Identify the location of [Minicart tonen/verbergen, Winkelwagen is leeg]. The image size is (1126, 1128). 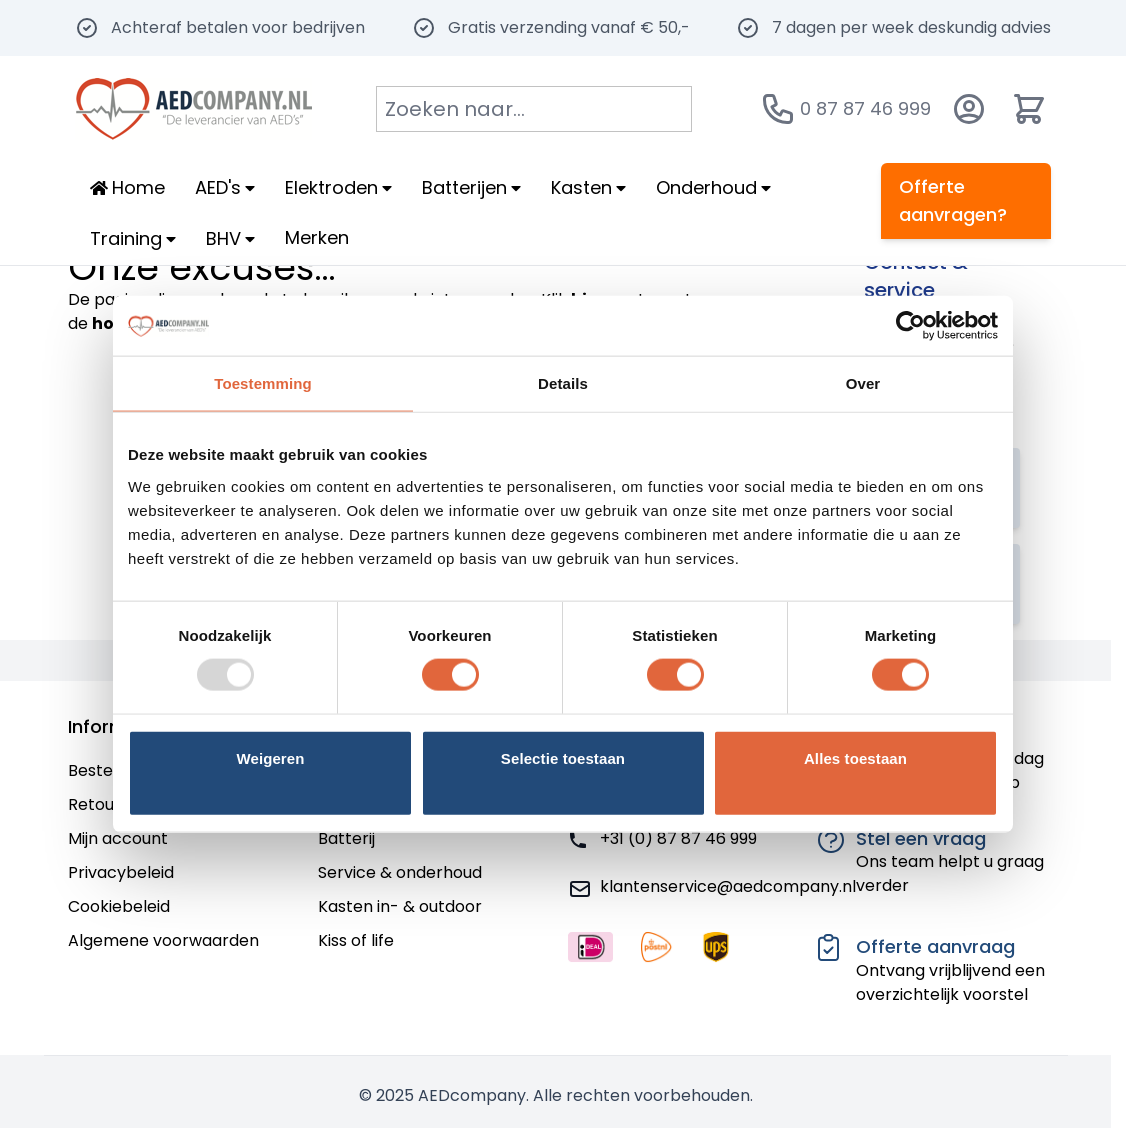
(1029, 109).